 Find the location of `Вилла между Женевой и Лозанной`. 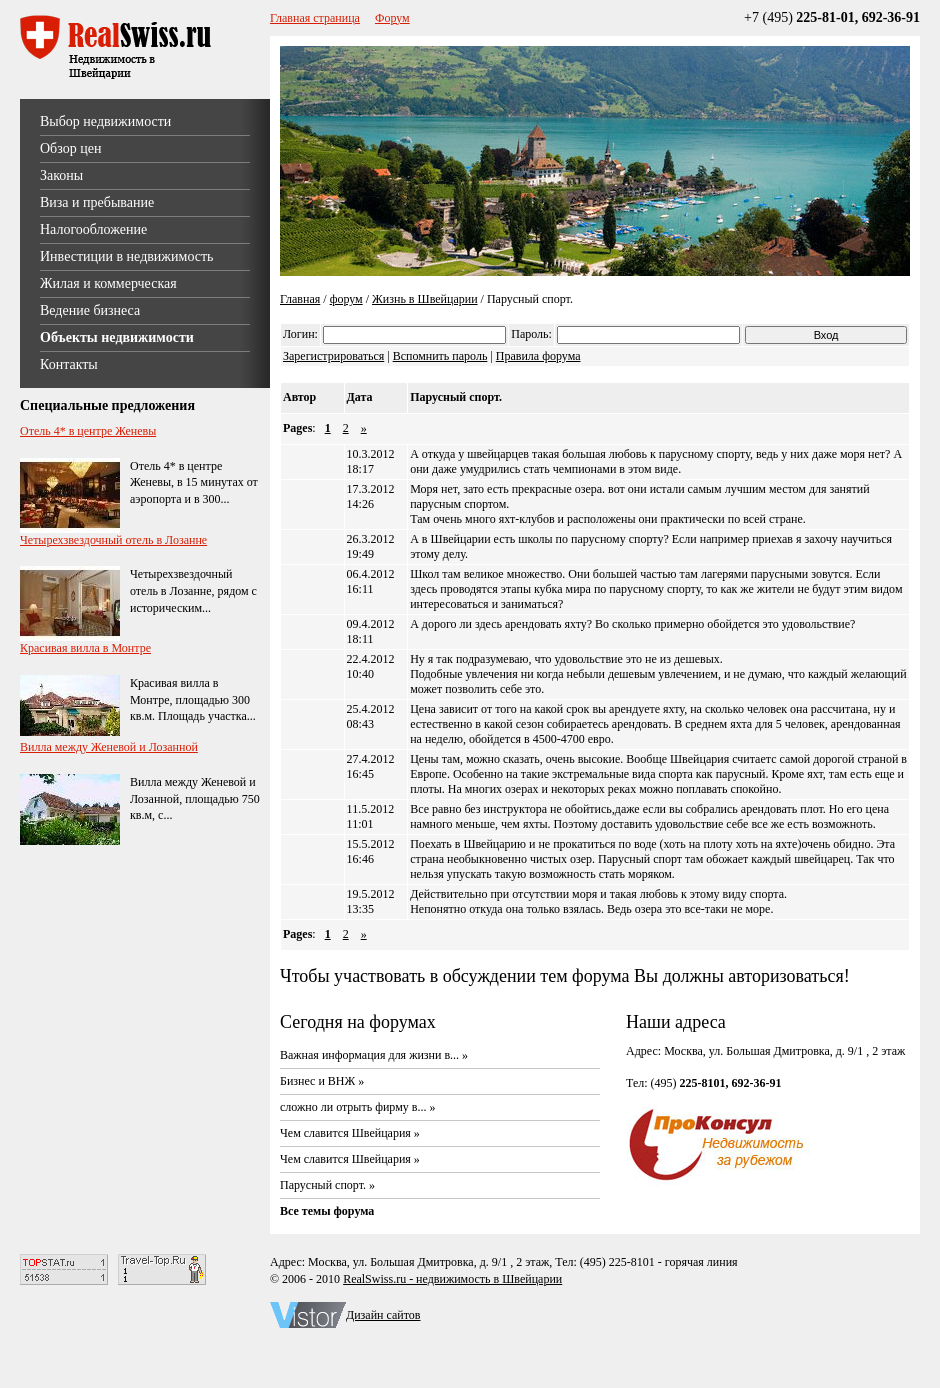

Вилла между Женевой и Лозанной is located at coordinates (109, 747).